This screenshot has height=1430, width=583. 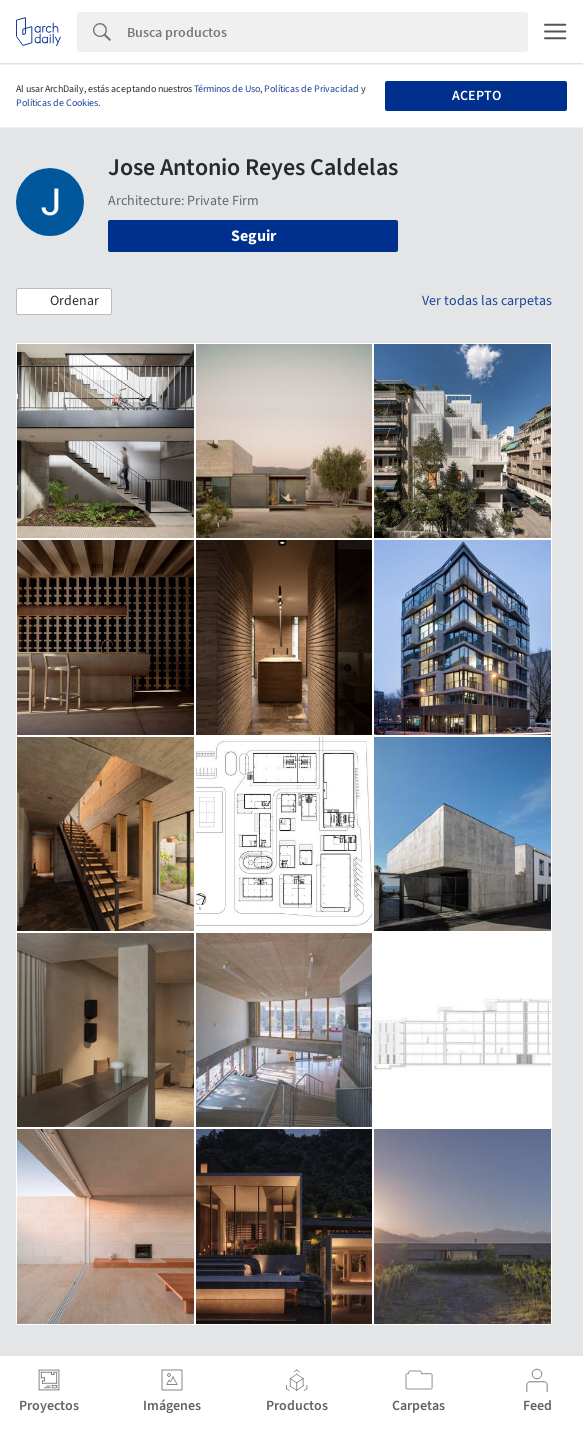 What do you see at coordinates (64, 302) in the screenshot?
I see `[button]` at bounding box center [64, 302].